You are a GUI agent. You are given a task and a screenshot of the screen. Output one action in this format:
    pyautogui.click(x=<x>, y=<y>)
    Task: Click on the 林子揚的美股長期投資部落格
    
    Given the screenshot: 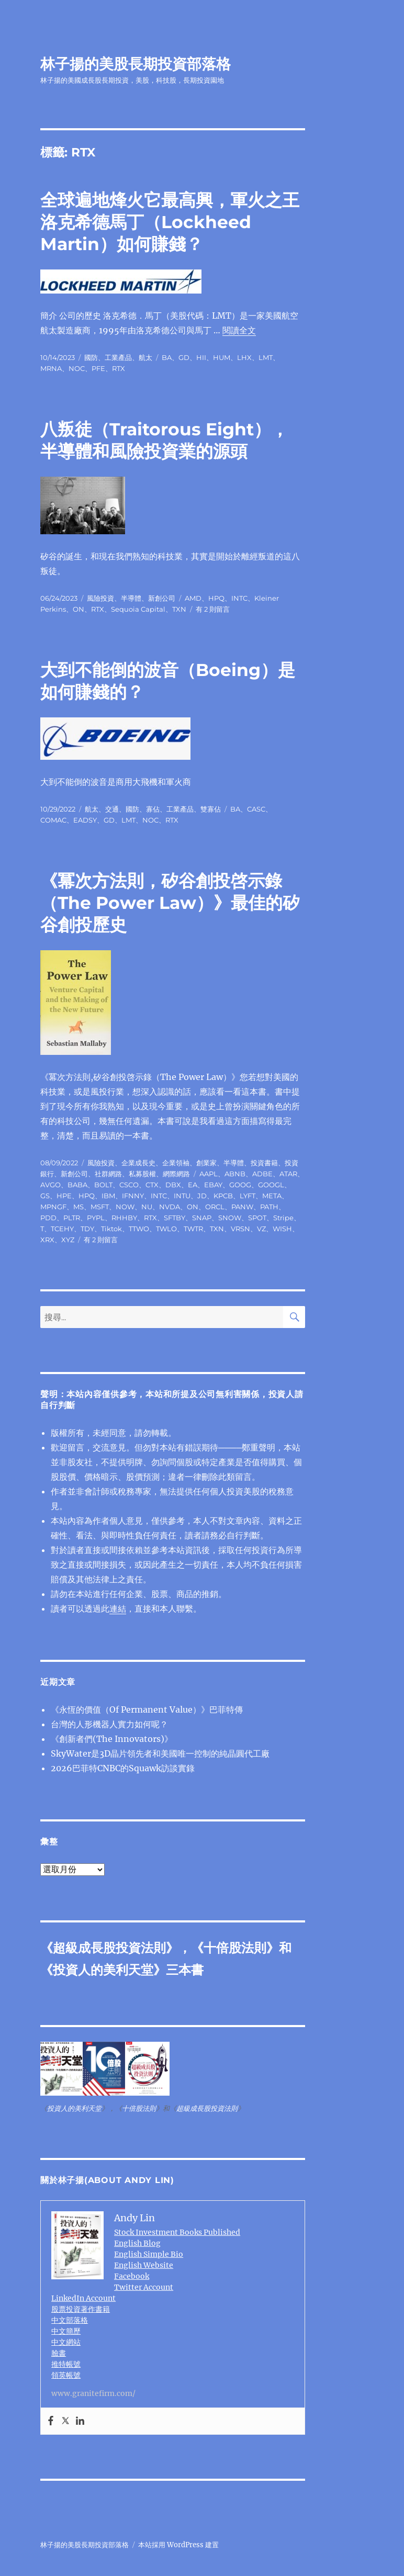 What is the action you would take?
    pyautogui.click(x=135, y=64)
    